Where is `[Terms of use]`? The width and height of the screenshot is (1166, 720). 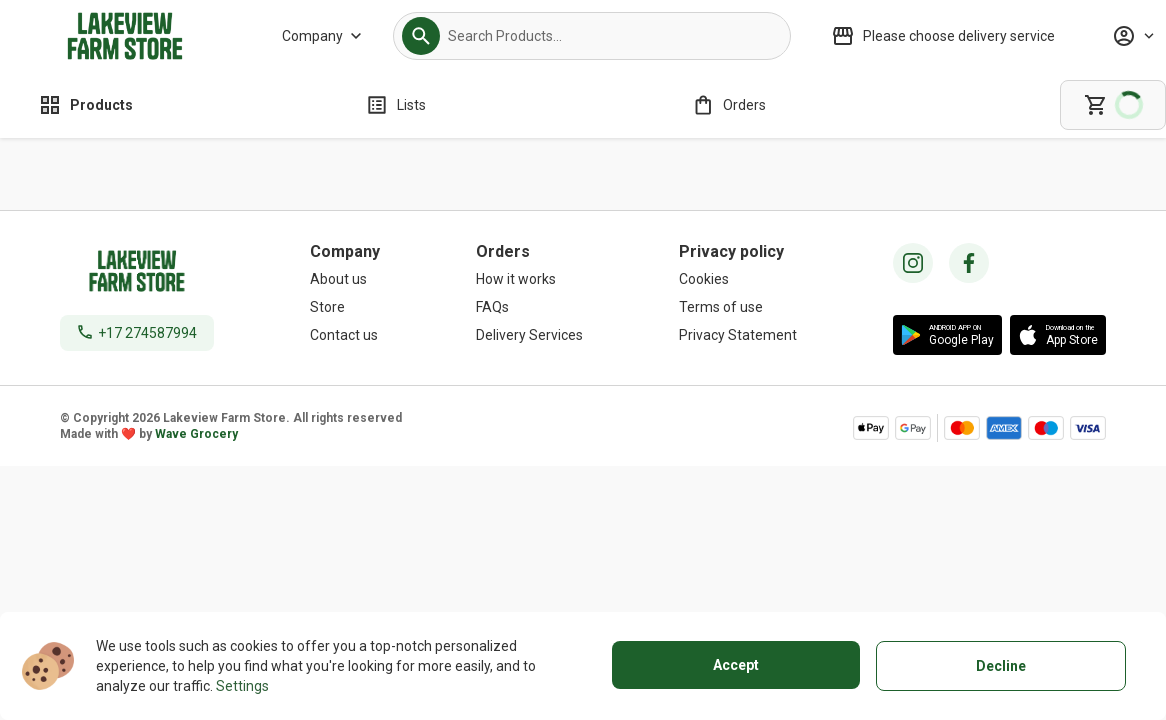 [Terms of use] is located at coordinates (738, 307).